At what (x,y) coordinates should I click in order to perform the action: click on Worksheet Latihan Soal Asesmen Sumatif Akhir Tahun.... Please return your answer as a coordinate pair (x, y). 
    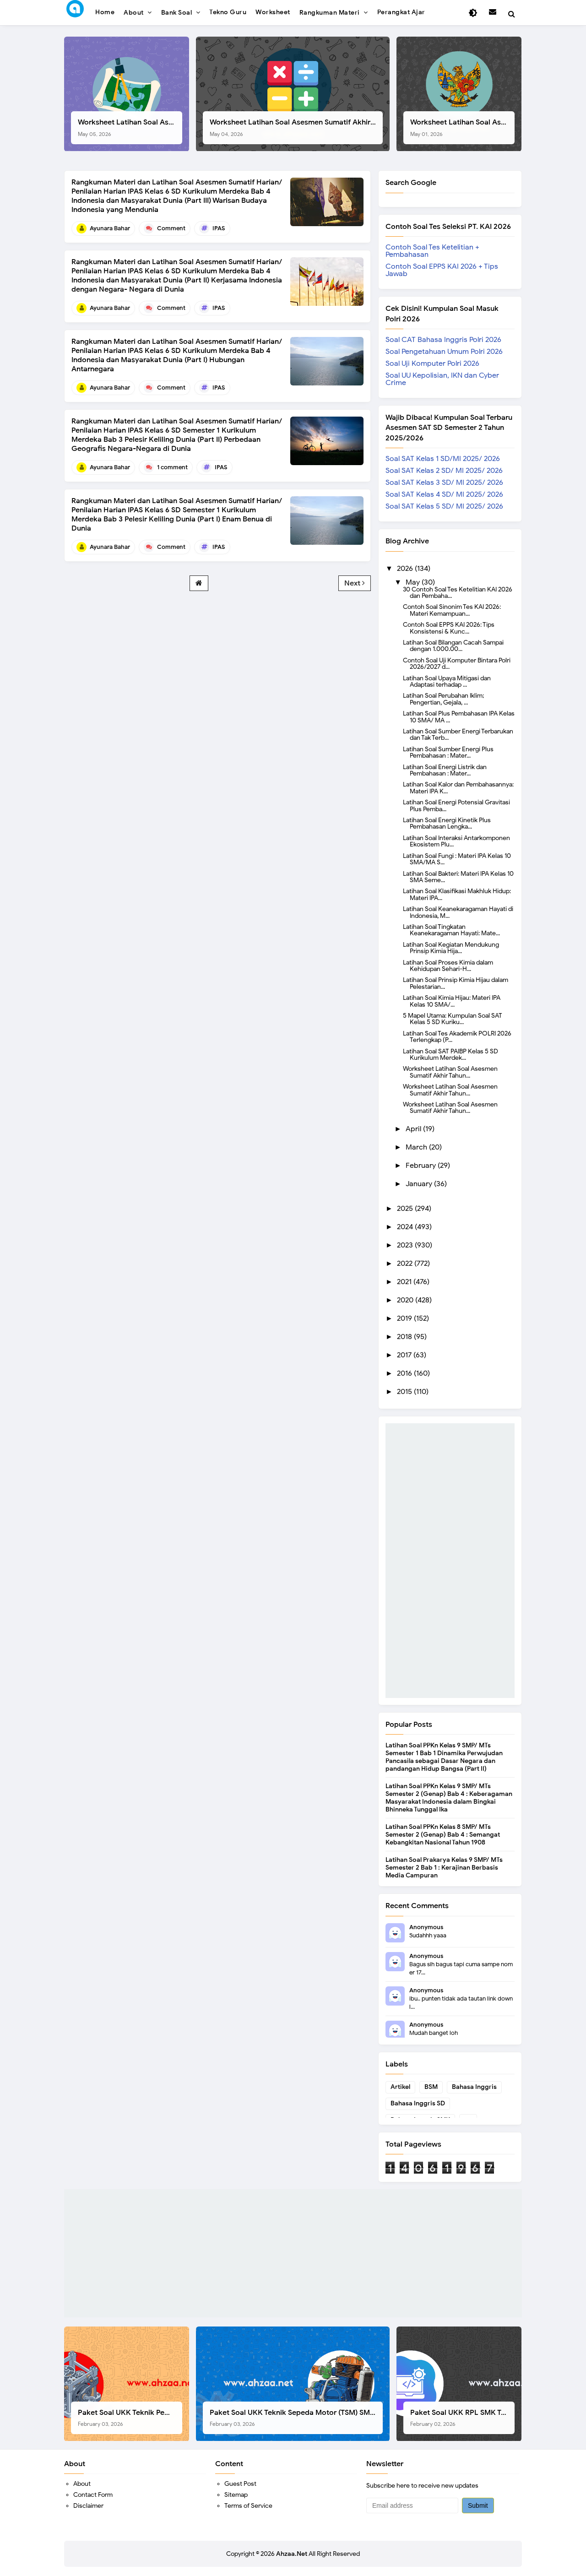
    Looking at the image, I should click on (450, 1071).